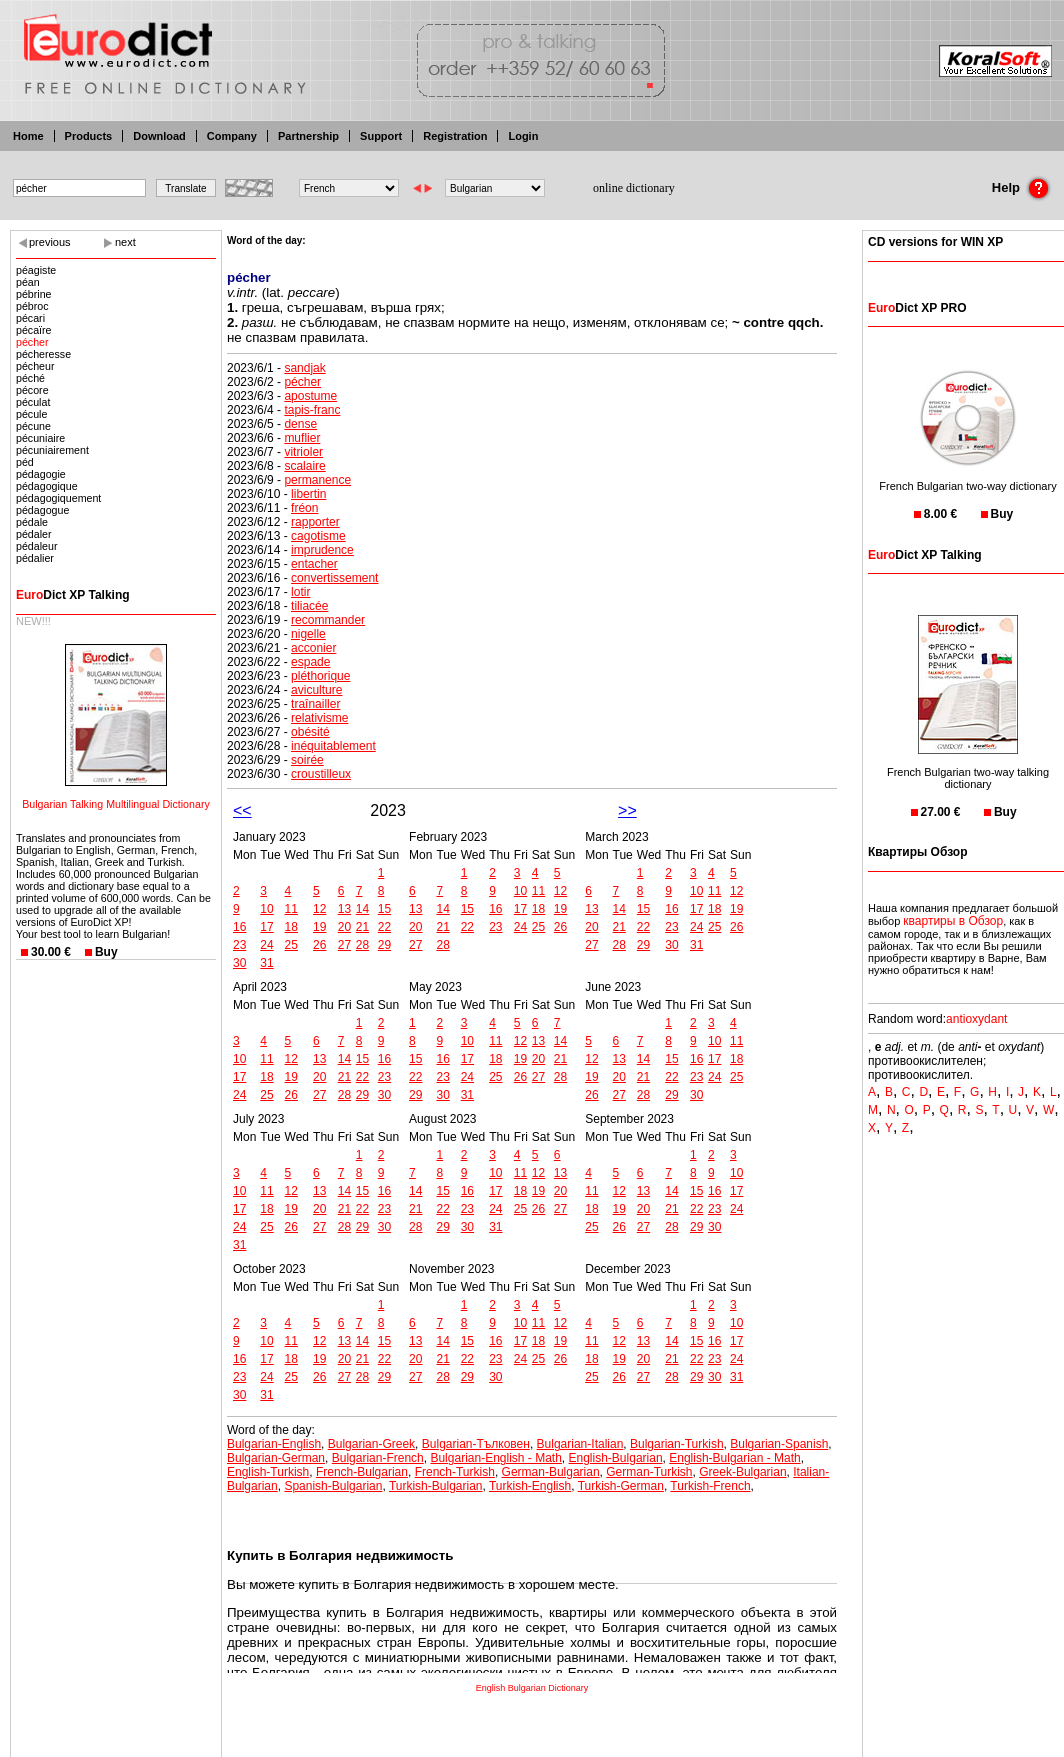 This screenshot has height=1757, width=1064. Describe the element at coordinates (436, 1486) in the screenshot. I see `Turkish-Bulgarian` at that location.